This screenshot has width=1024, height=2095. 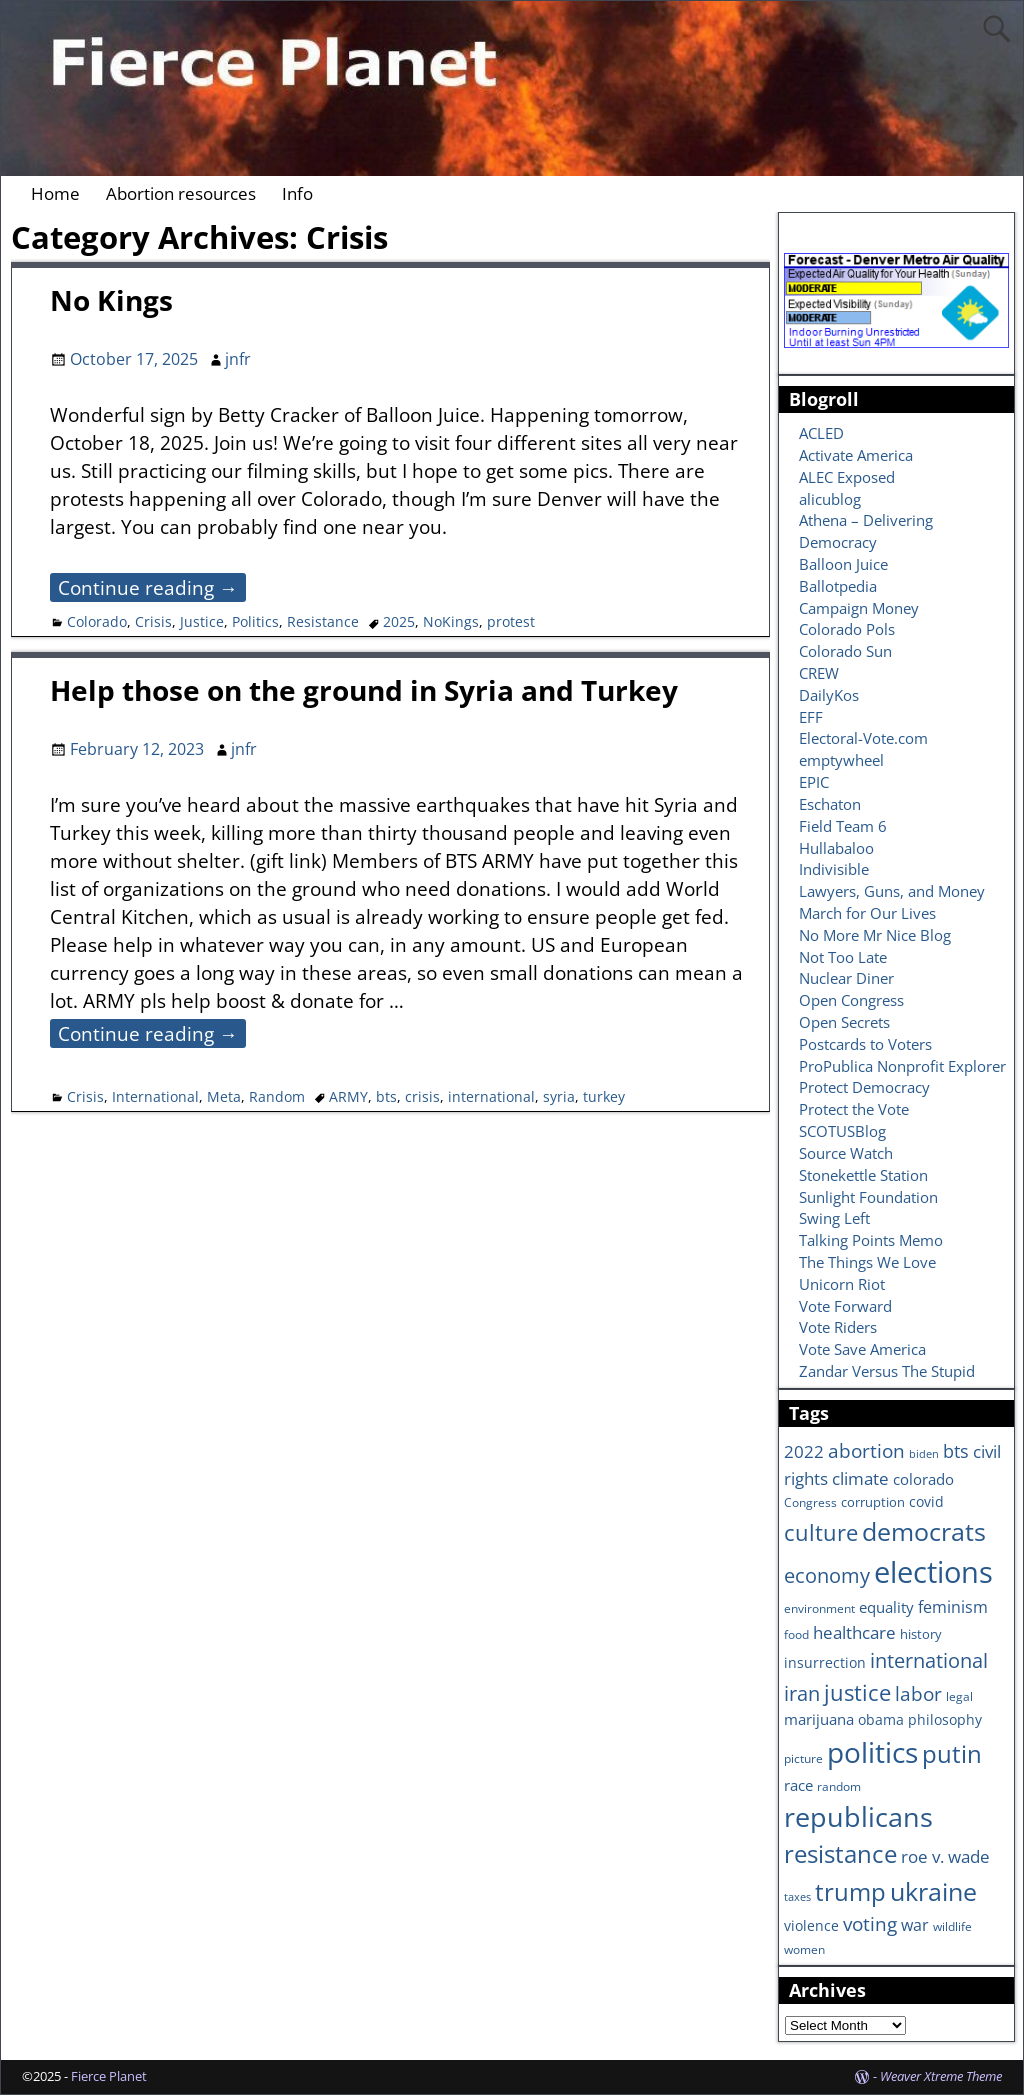 What do you see at coordinates (821, 433) in the screenshot?
I see `ACLED` at bounding box center [821, 433].